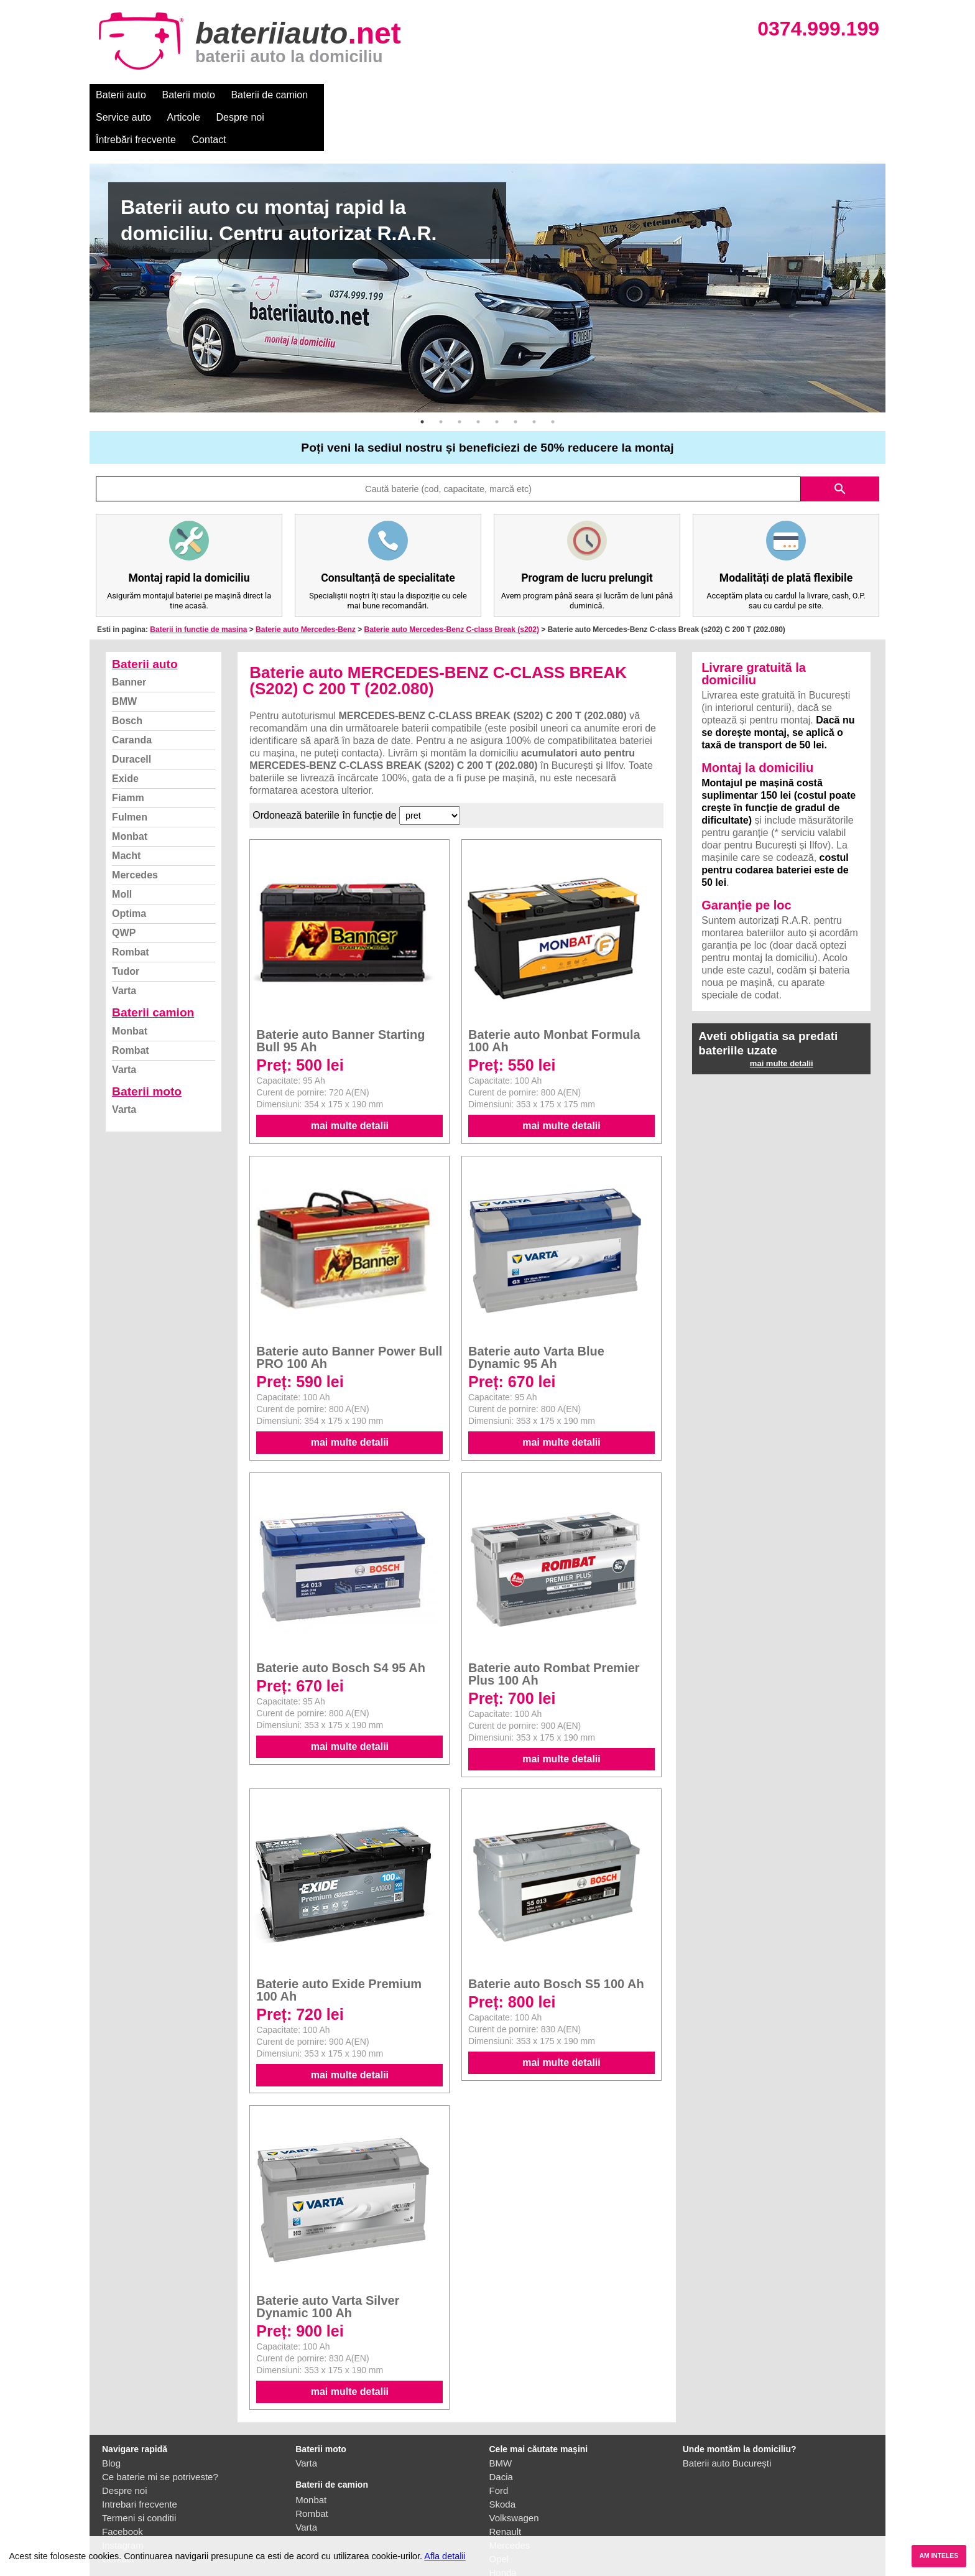 The width and height of the screenshot is (975, 2576). I want to click on Exide, so click(125, 733).